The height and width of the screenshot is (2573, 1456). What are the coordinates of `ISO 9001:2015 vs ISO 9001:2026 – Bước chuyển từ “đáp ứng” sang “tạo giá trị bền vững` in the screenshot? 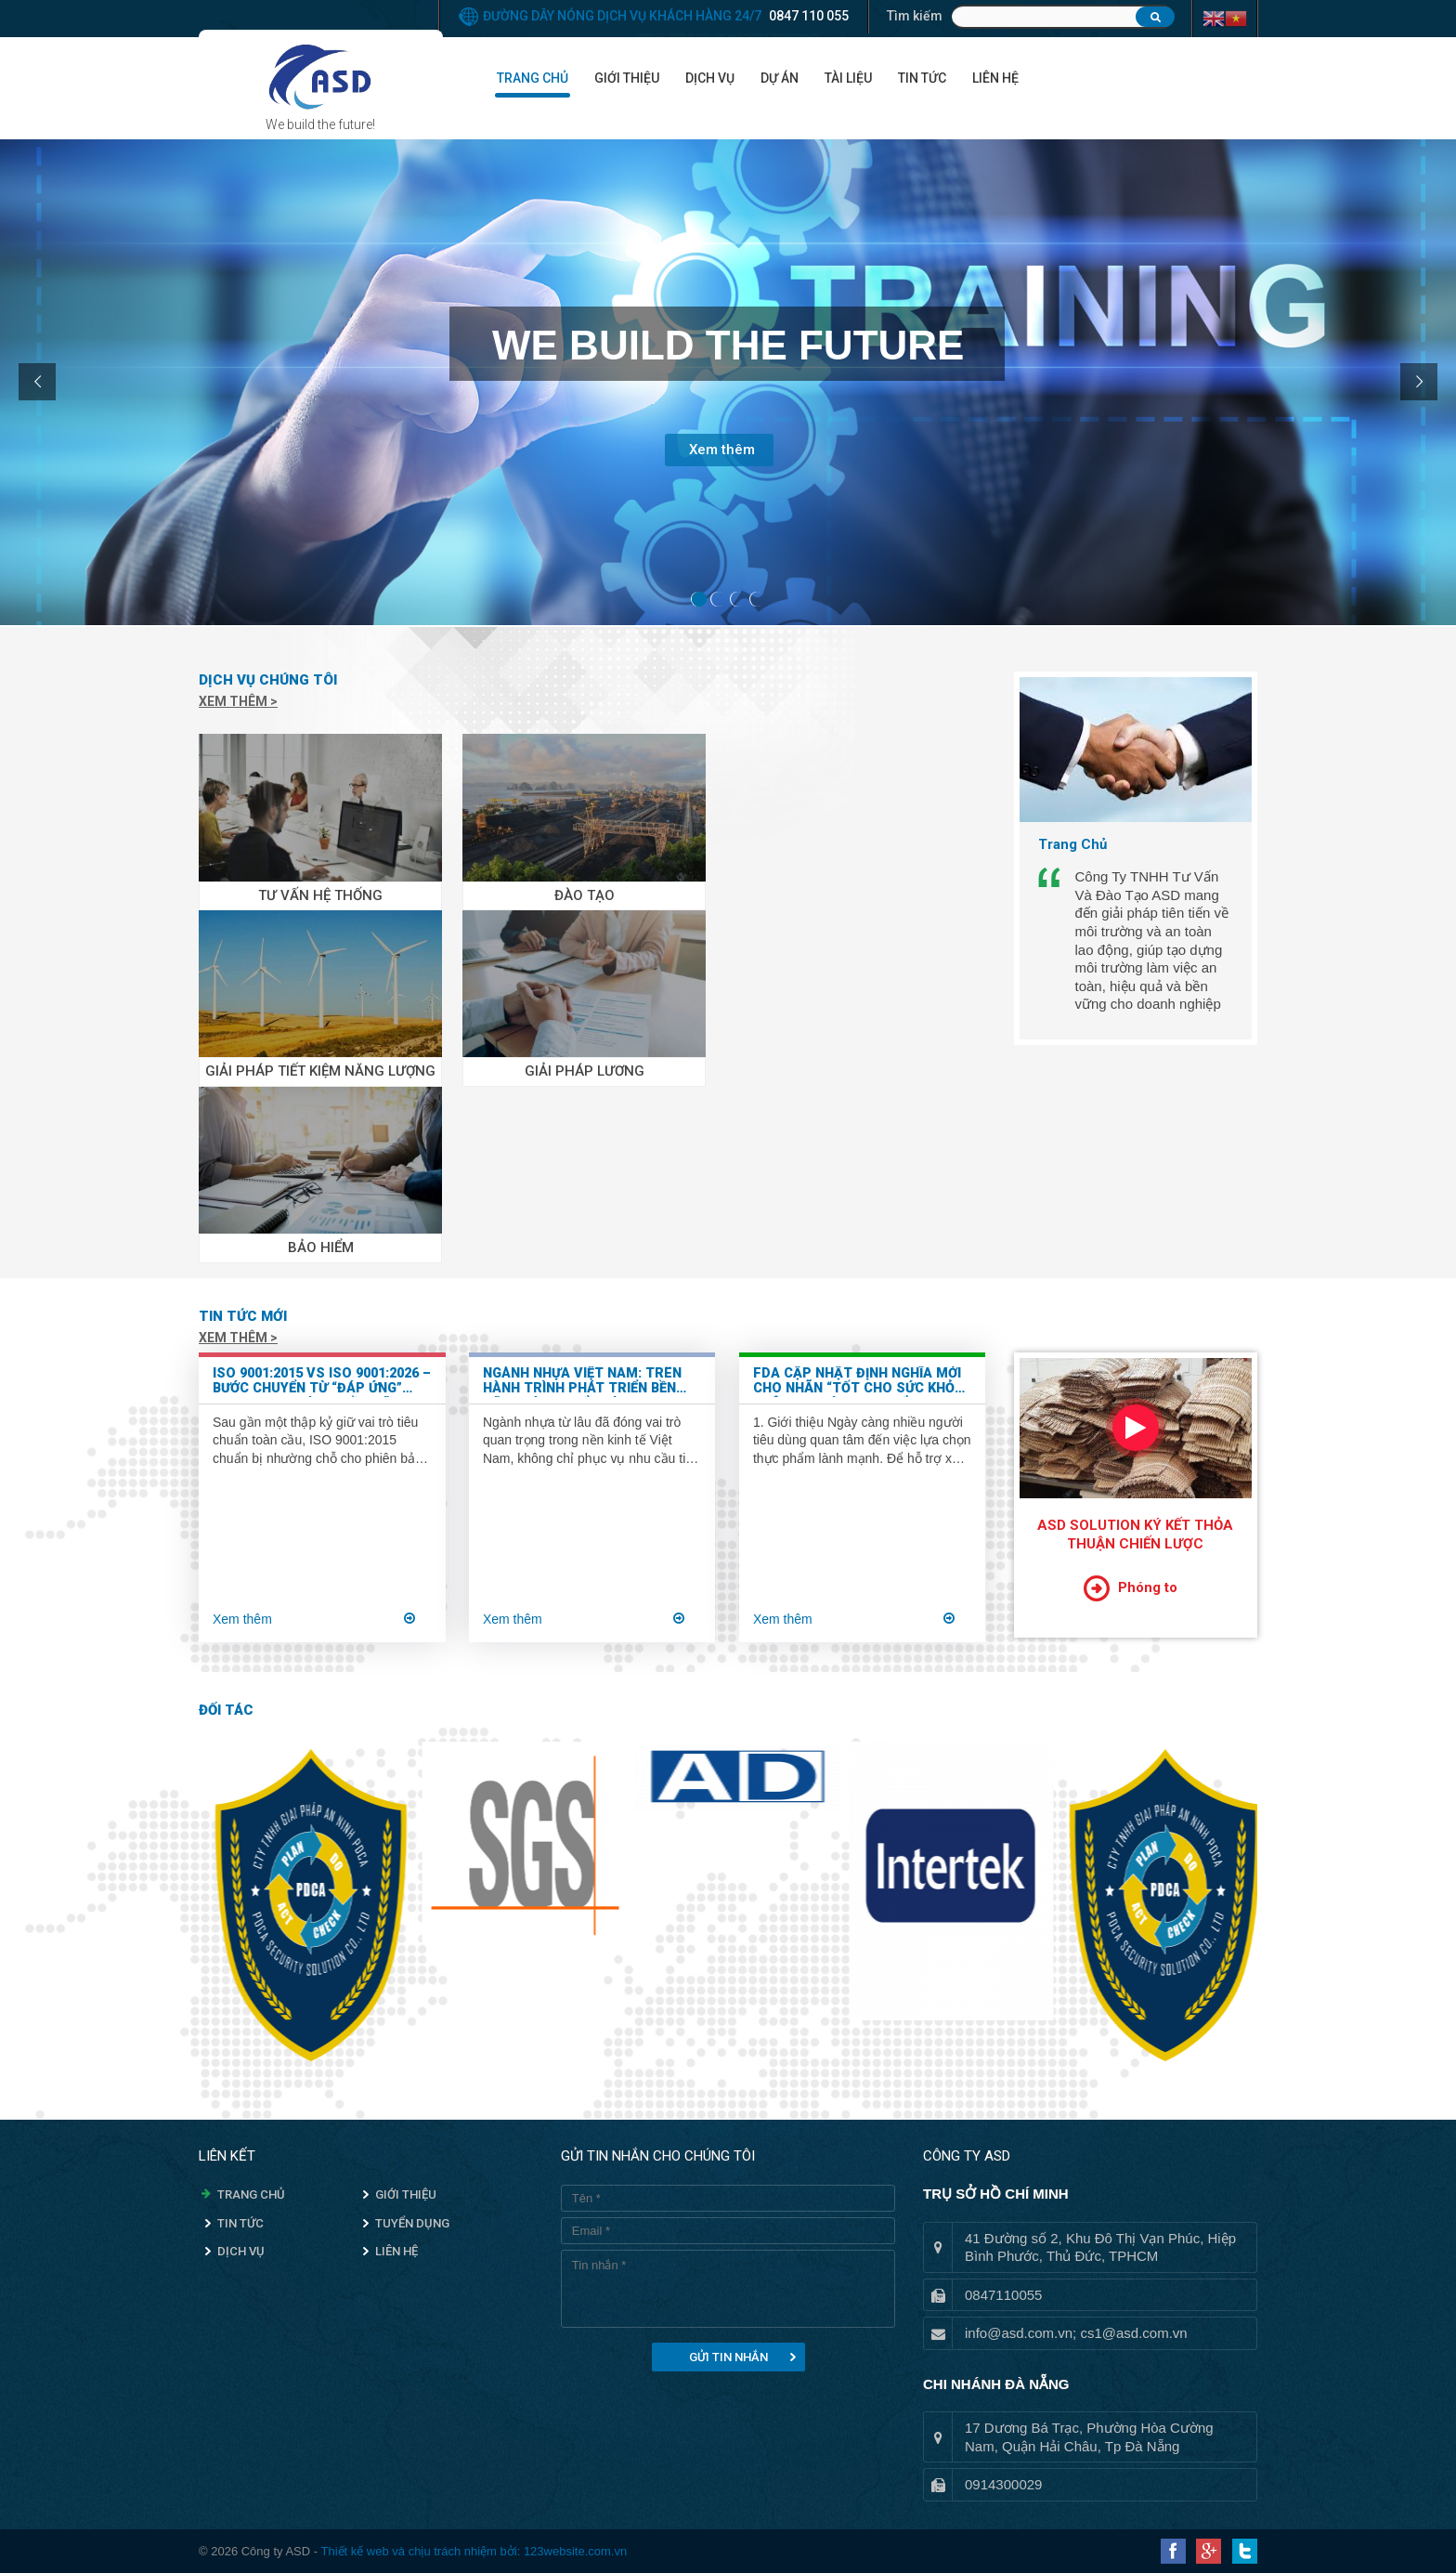 It's located at (322, 1381).